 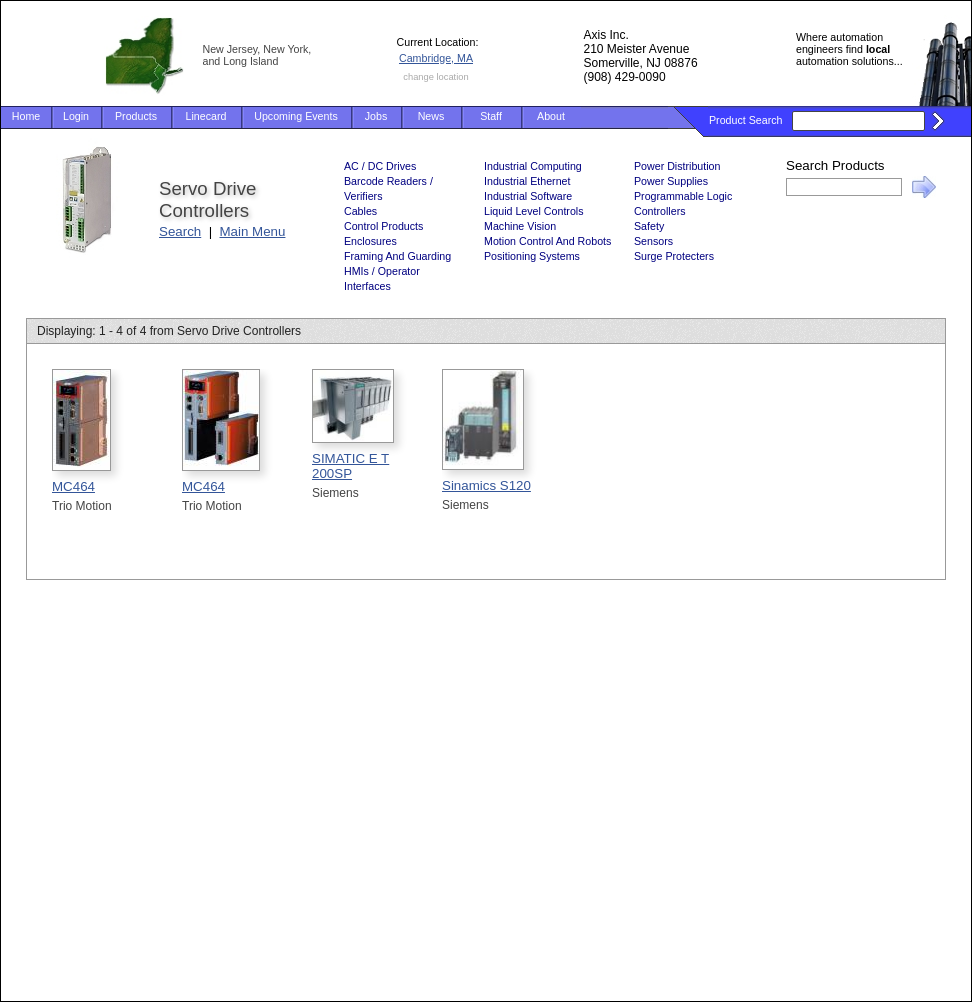 What do you see at coordinates (671, 181) in the screenshot?
I see `Power Supplies` at bounding box center [671, 181].